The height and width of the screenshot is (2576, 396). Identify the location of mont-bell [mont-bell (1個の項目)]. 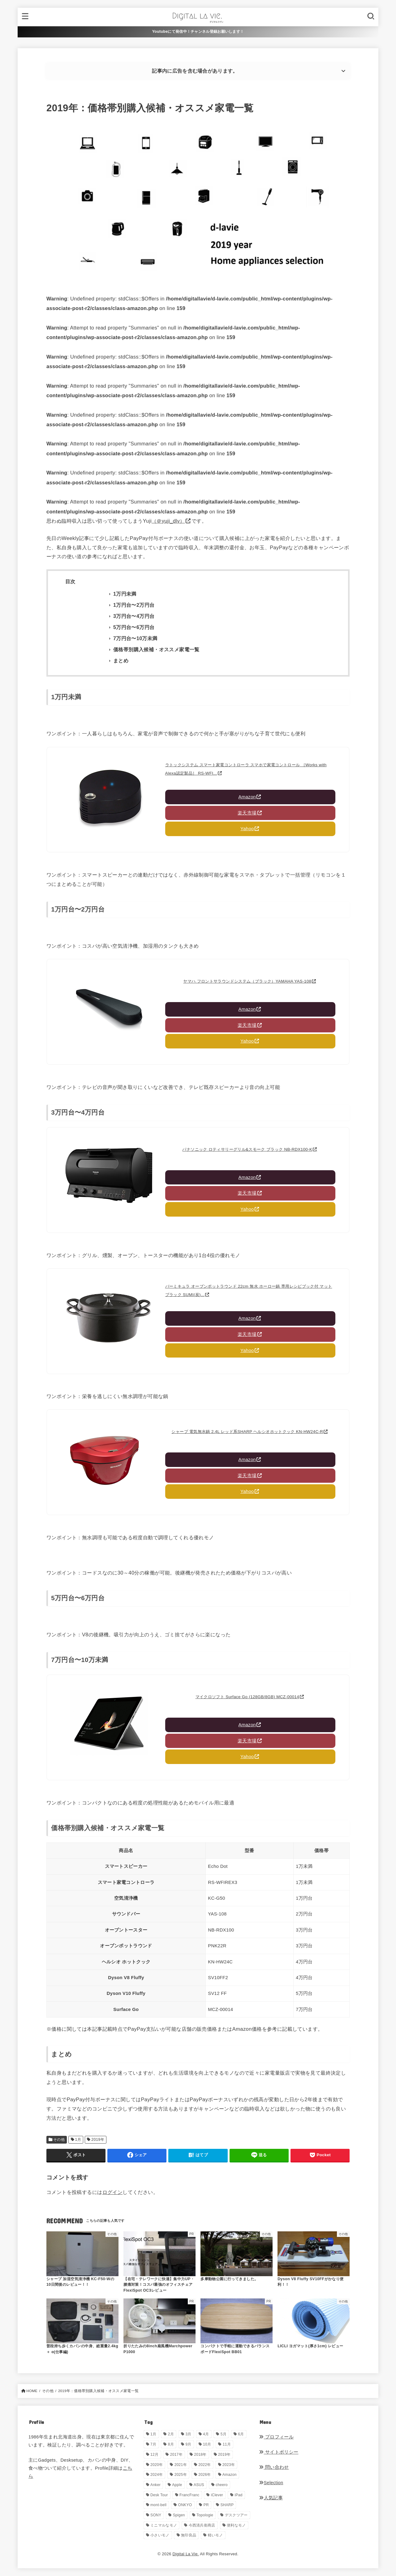
(158, 2505).